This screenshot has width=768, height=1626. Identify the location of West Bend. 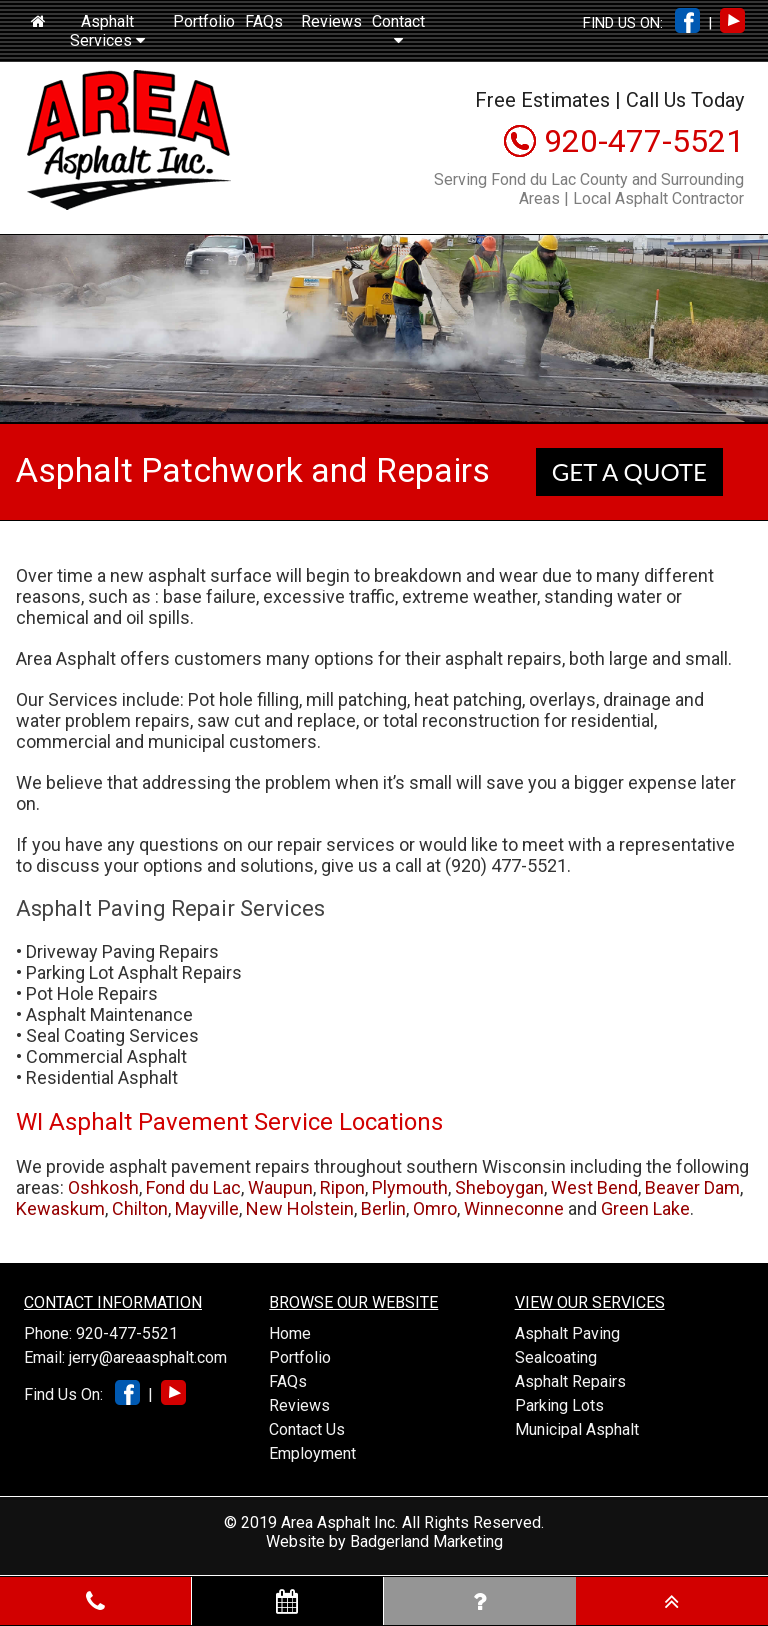
(594, 1187).